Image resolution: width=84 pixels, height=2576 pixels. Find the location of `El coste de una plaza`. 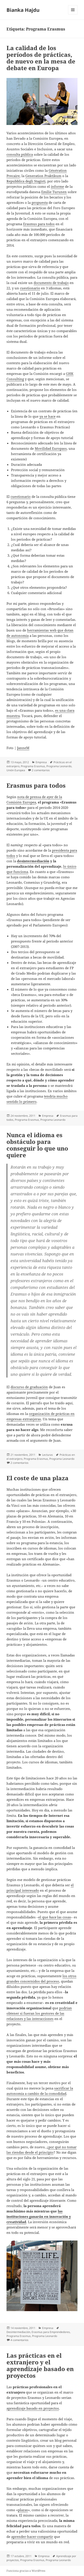

El coste de una plaza is located at coordinates (37, 1478).